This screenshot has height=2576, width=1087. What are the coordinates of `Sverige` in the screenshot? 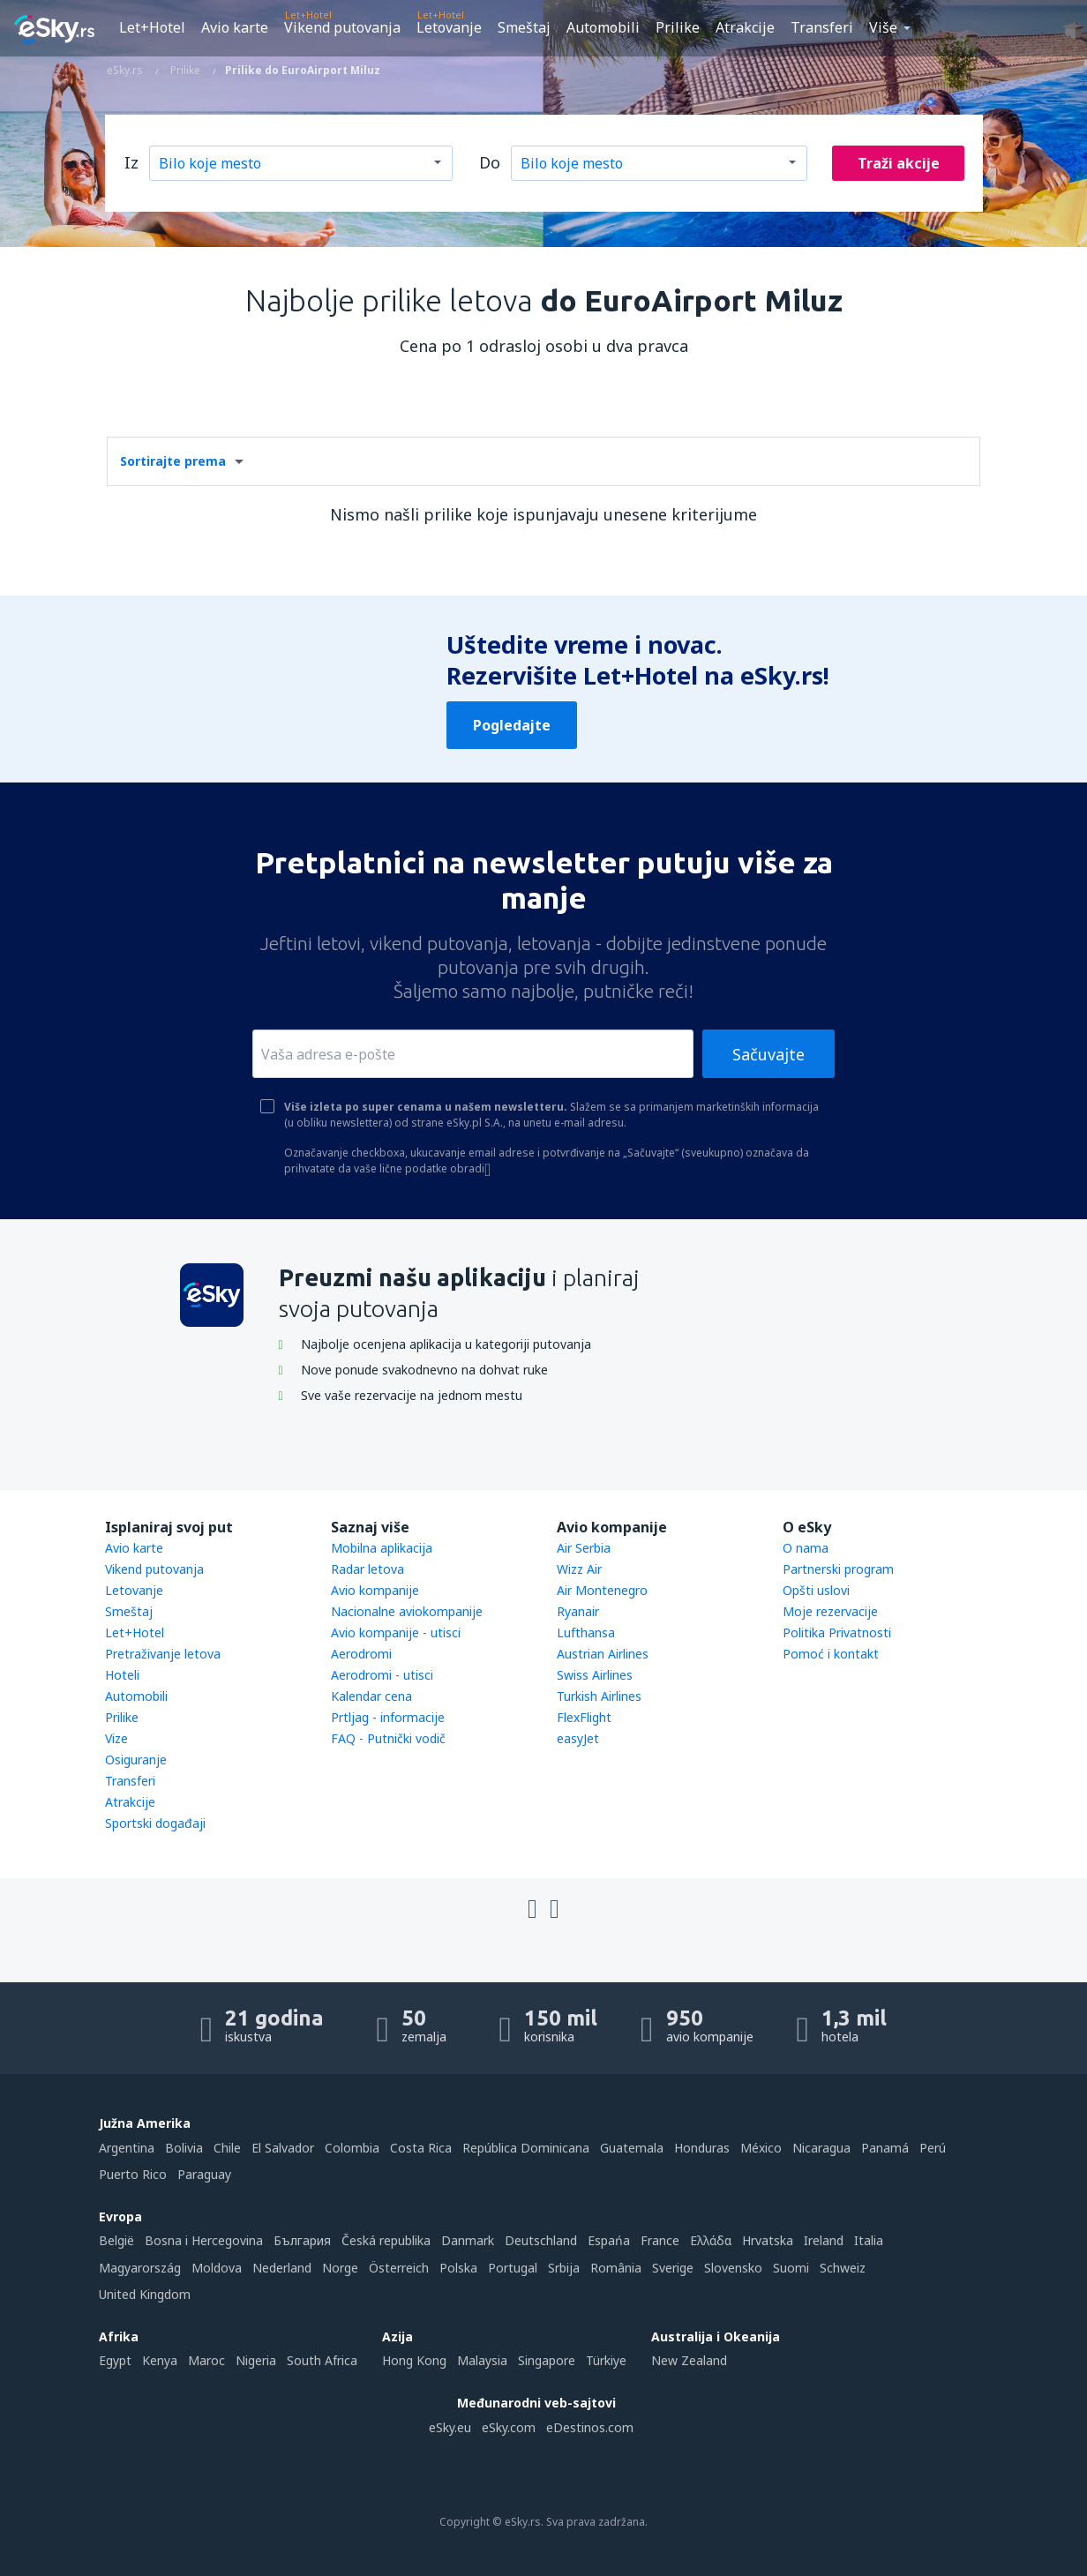 It's located at (672, 2267).